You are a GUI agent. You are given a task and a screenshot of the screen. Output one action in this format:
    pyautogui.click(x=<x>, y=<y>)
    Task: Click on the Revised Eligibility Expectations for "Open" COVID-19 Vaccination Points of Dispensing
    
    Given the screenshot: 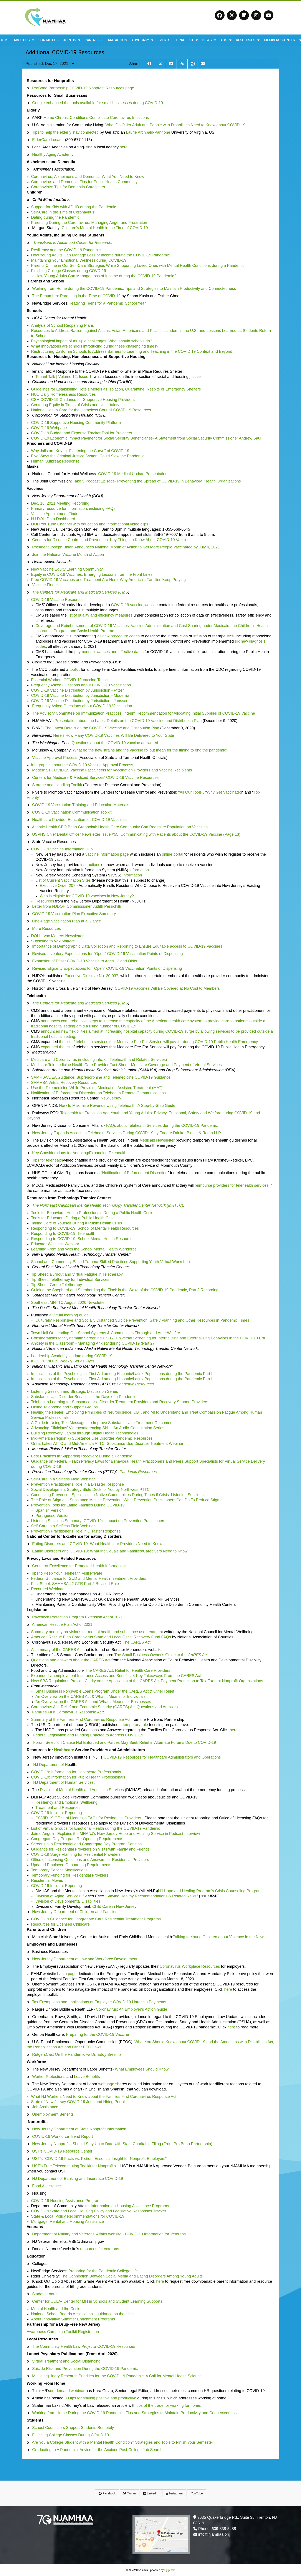 What is the action you would take?
    pyautogui.click(x=107, y=968)
    